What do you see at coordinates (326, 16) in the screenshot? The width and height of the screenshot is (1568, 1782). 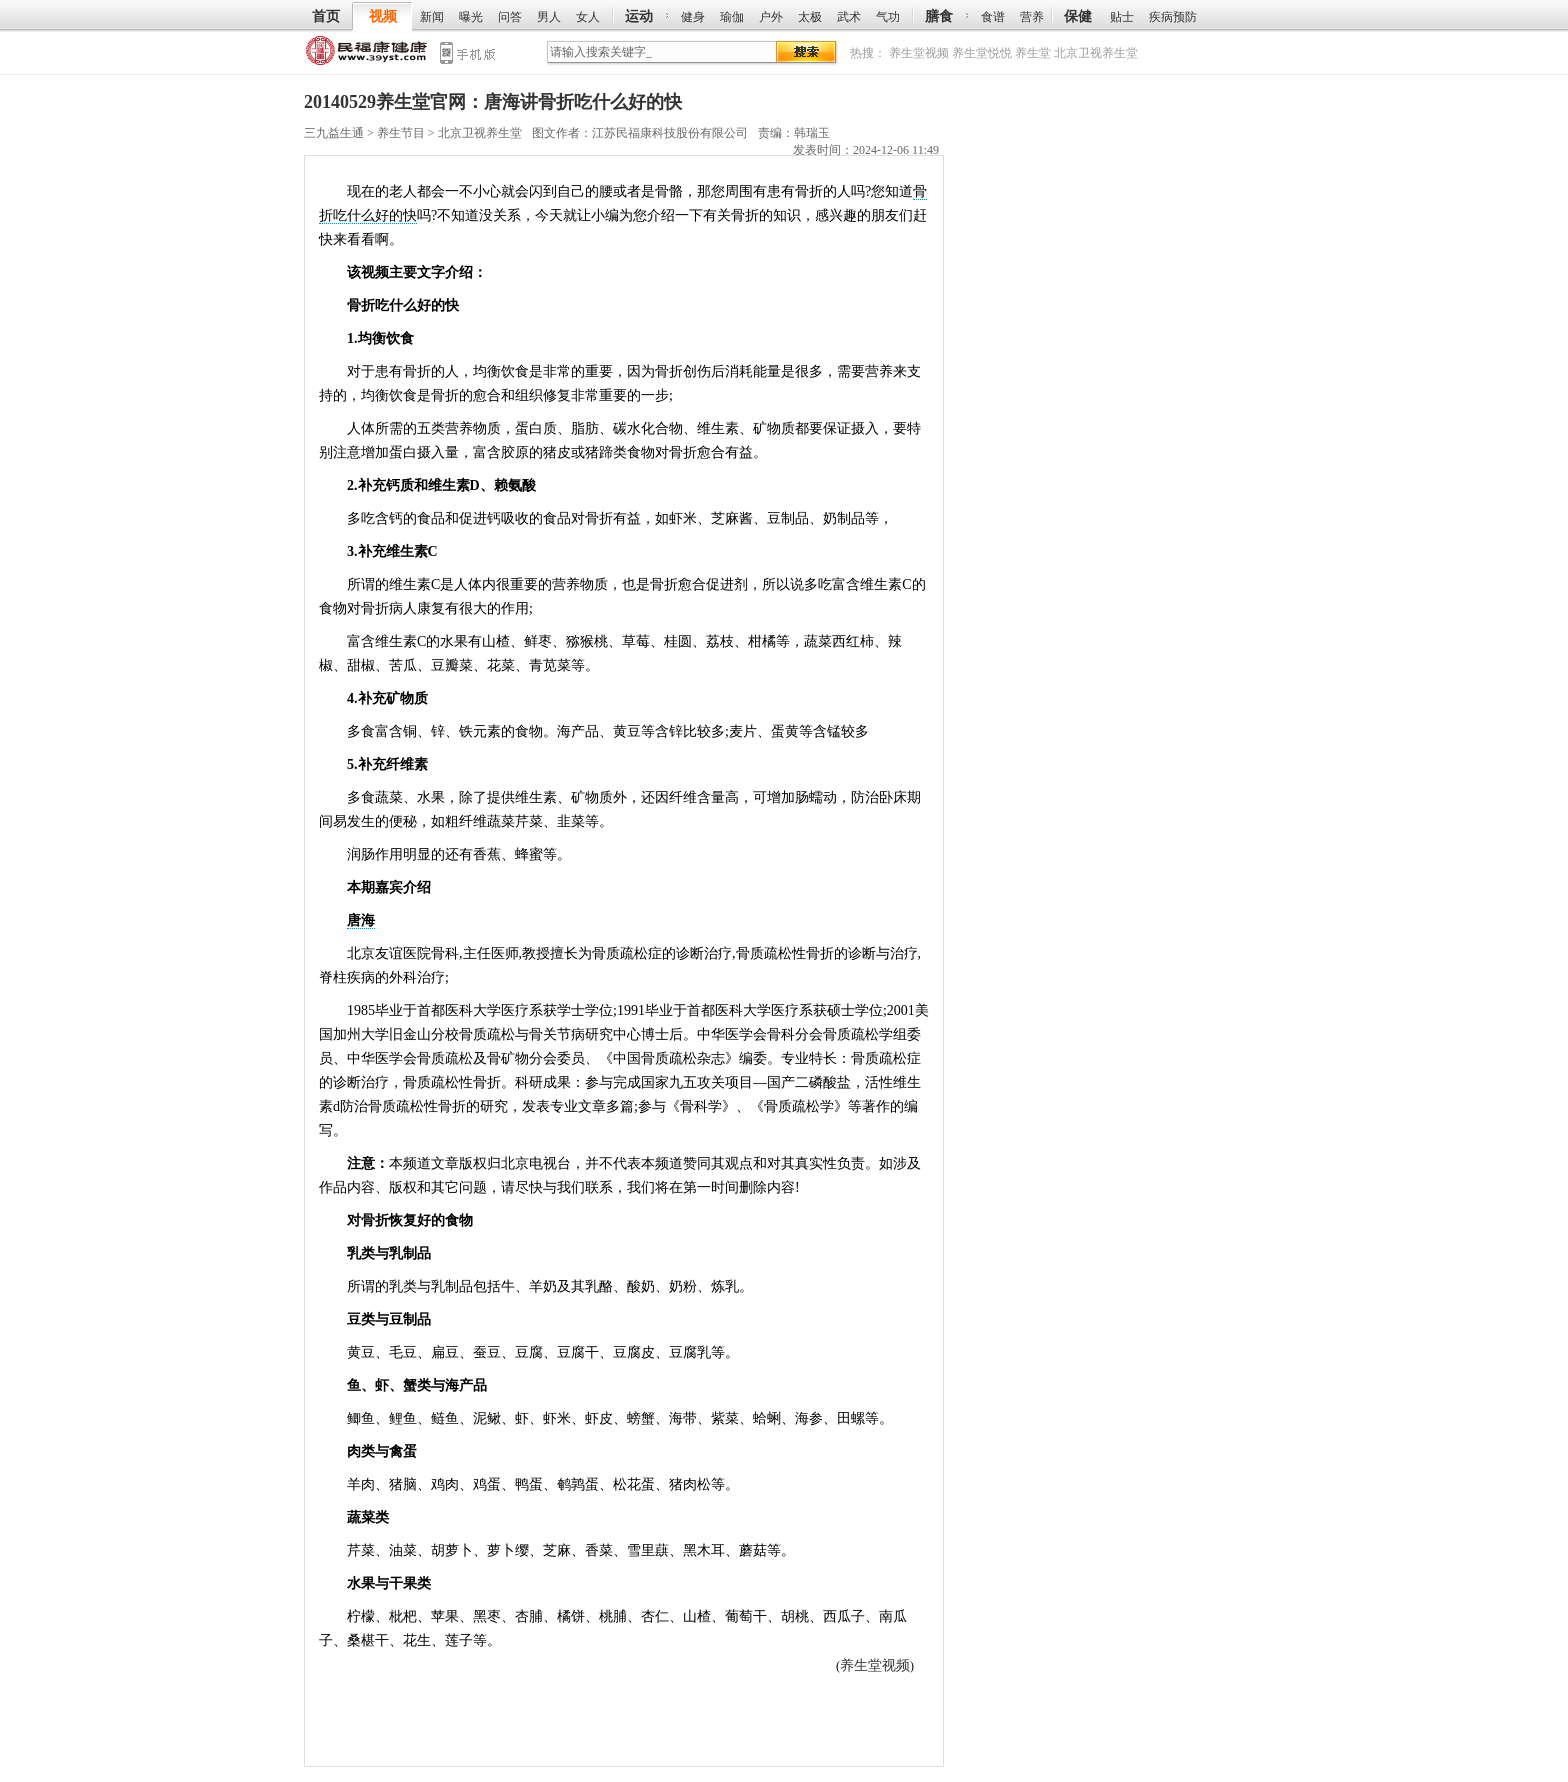 I see `首页` at bounding box center [326, 16].